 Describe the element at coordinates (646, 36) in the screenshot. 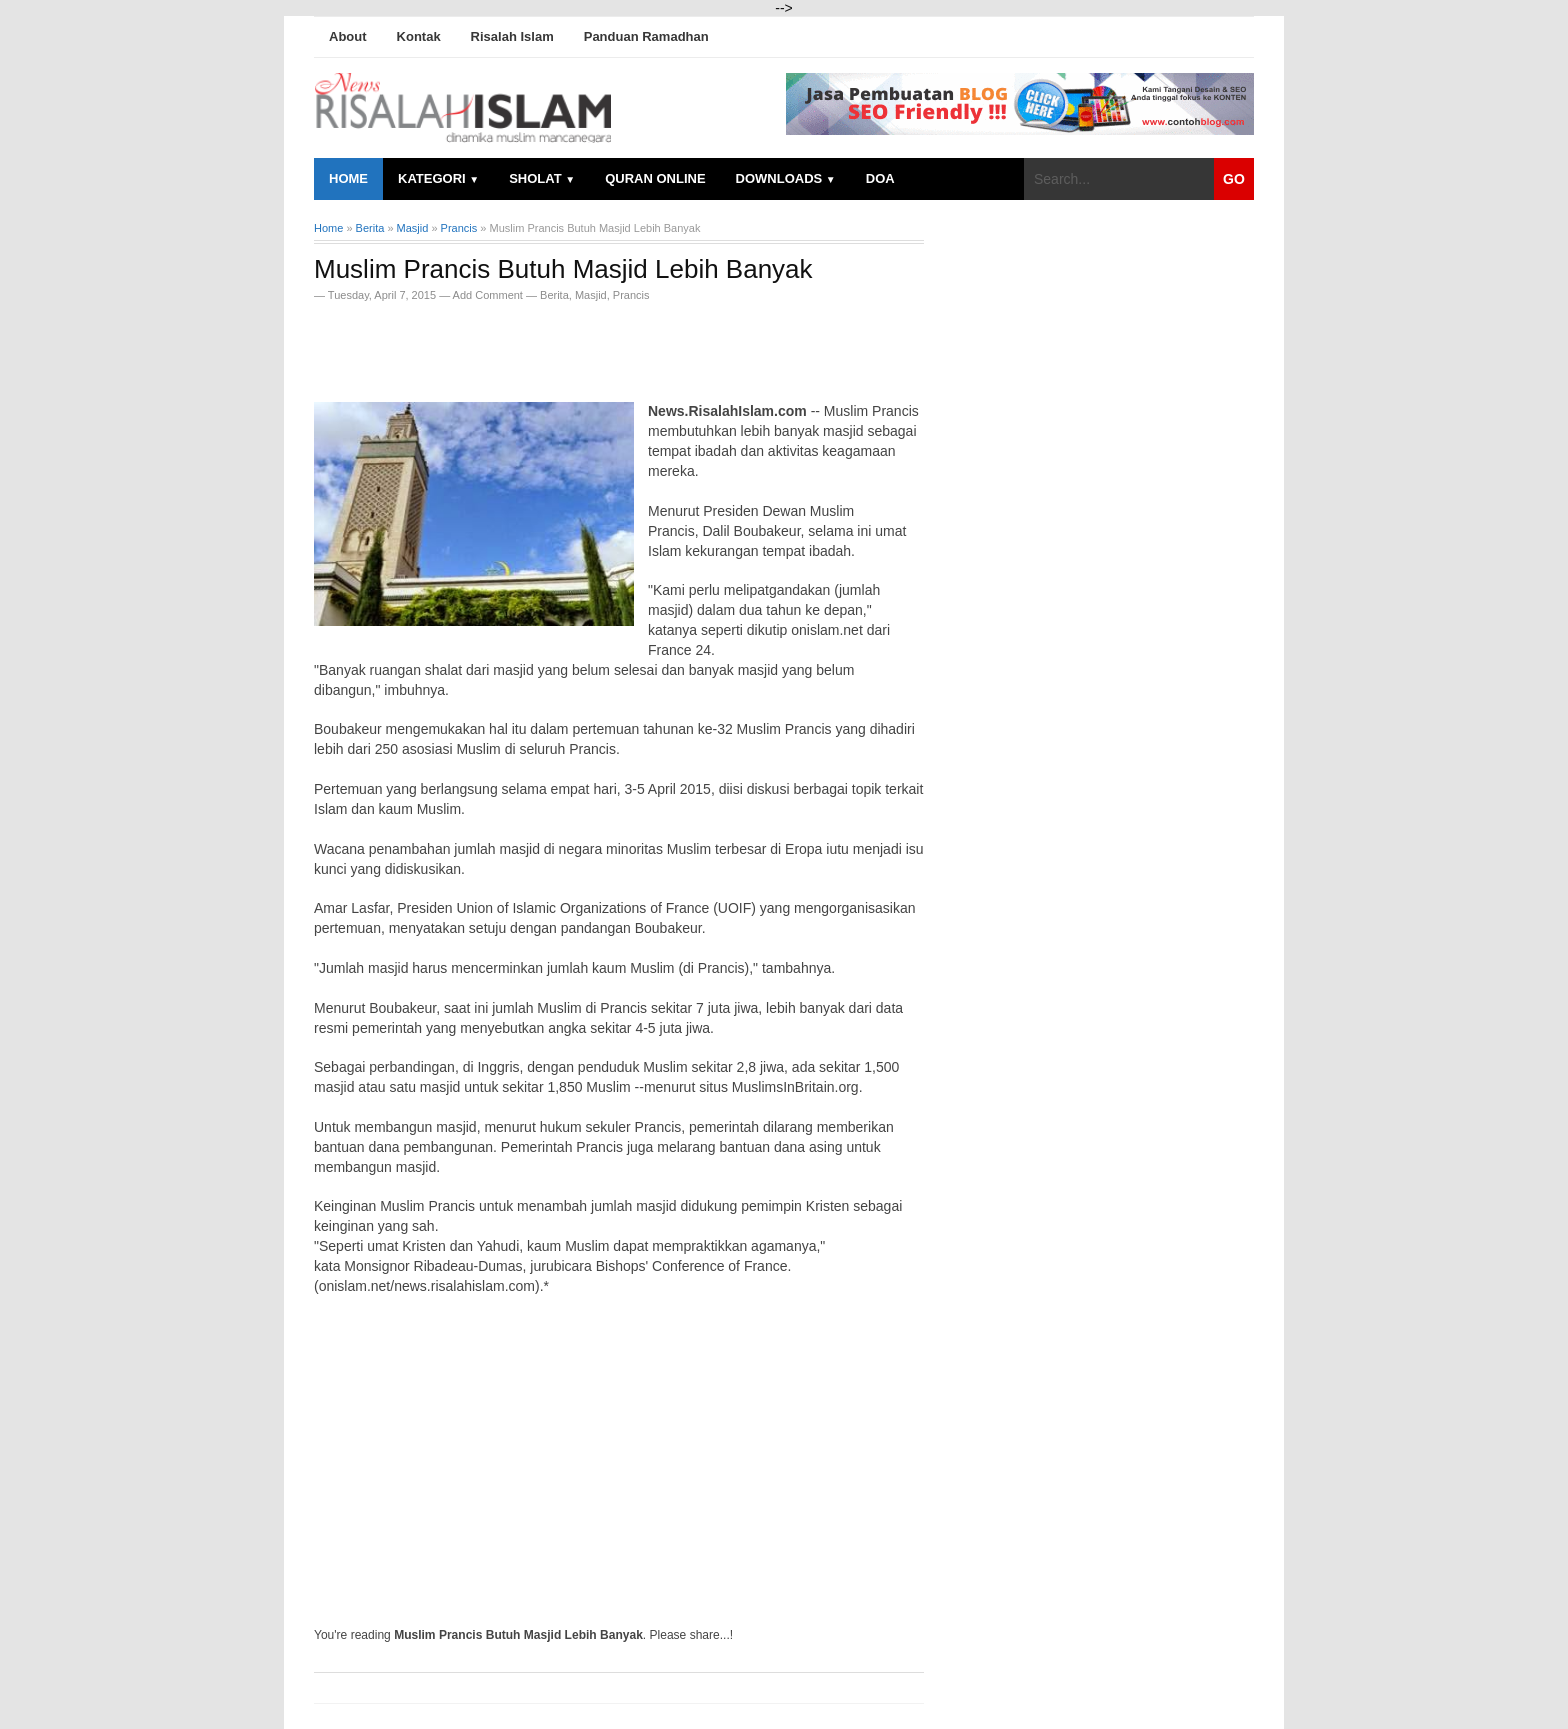

I see `Panduan Ramadhan` at that location.